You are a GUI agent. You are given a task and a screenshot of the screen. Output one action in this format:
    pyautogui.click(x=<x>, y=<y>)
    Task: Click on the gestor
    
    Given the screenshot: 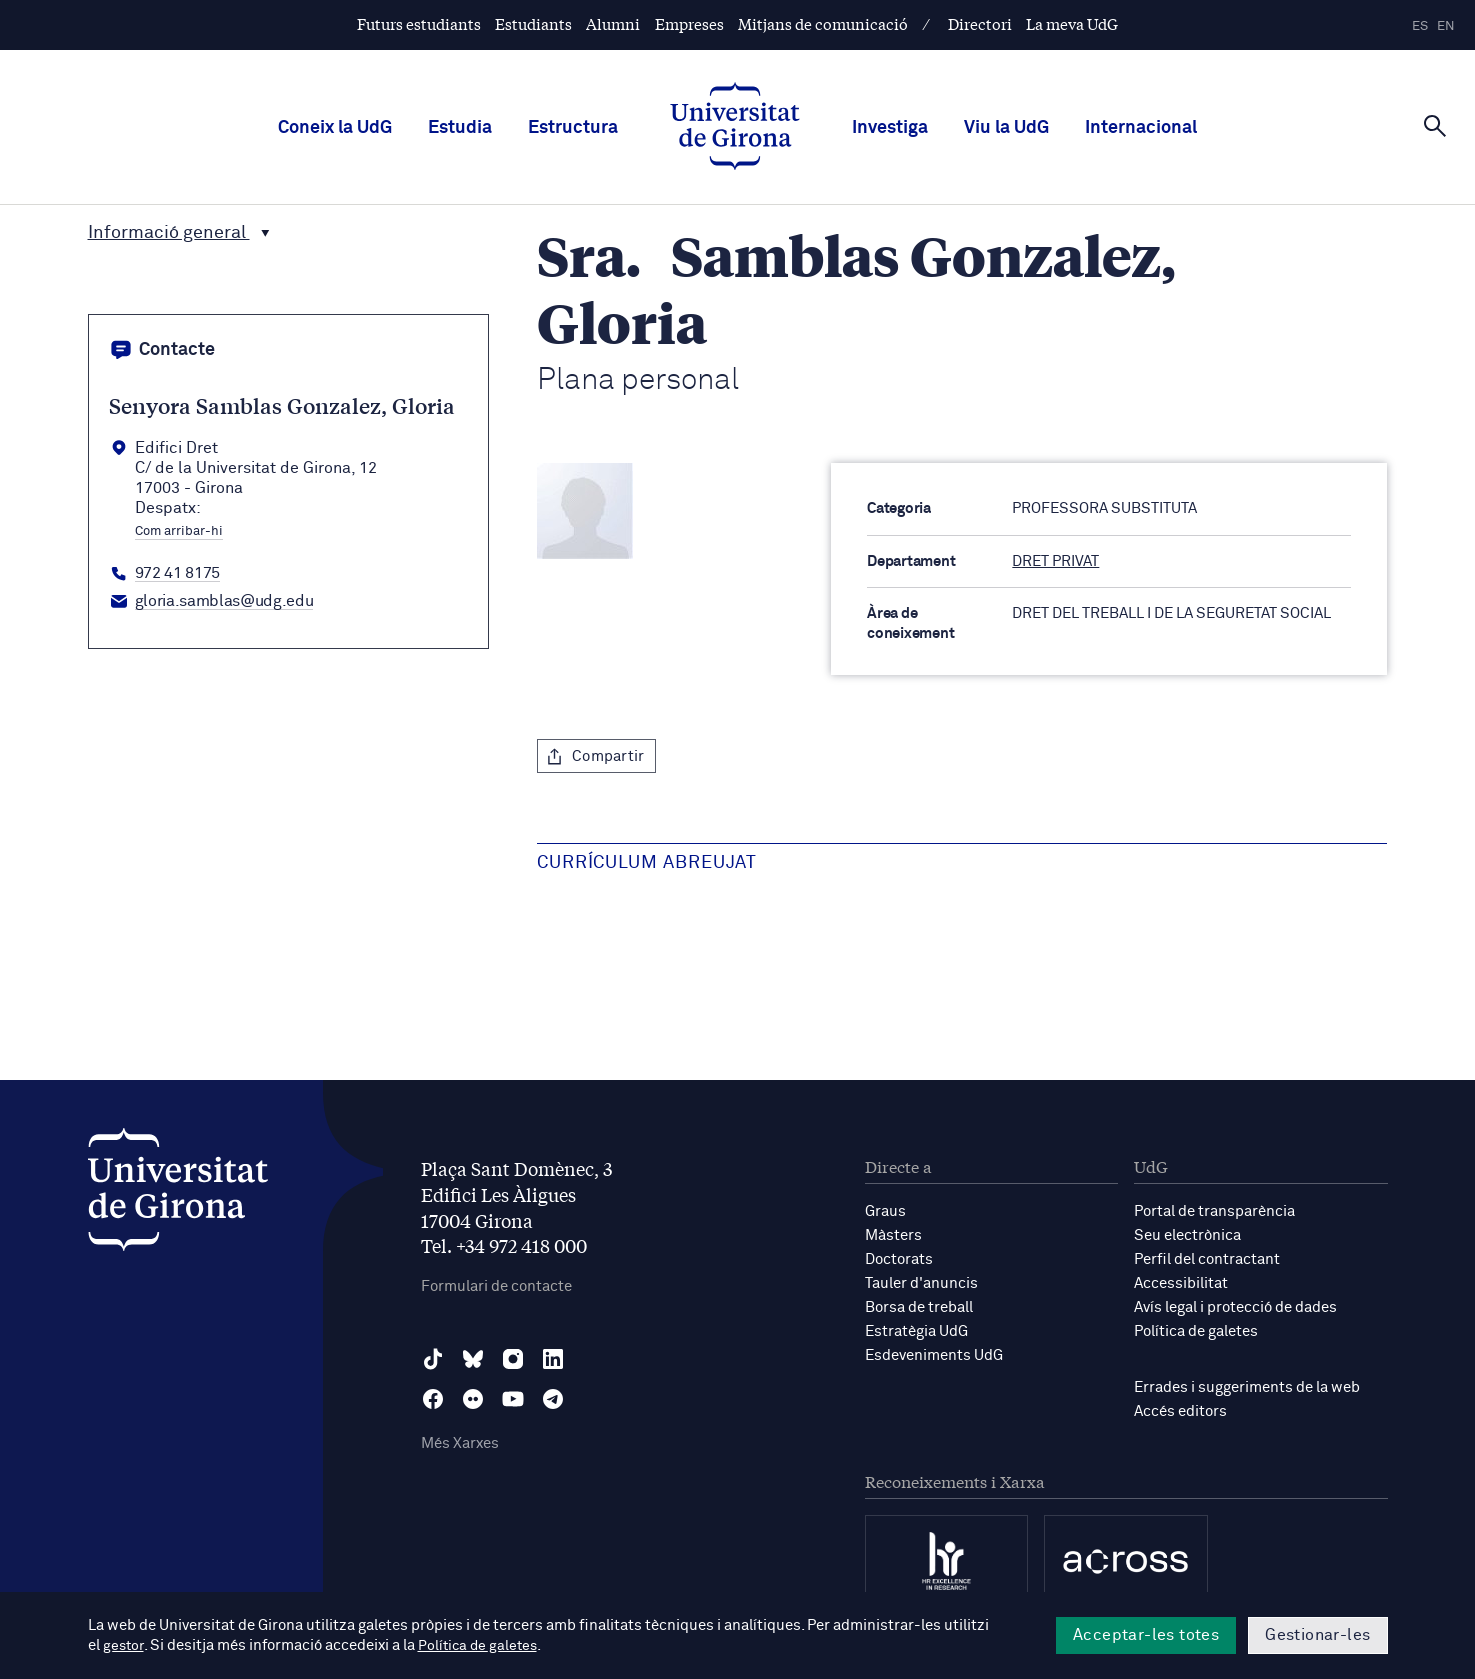 What is the action you would take?
    pyautogui.click(x=124, y=1645)
    